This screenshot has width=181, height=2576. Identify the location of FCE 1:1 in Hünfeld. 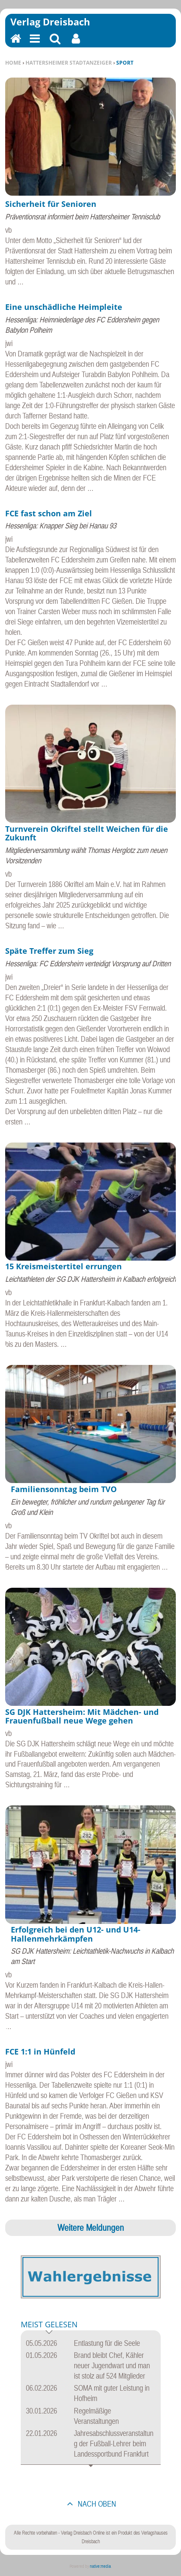
(40, 2051).